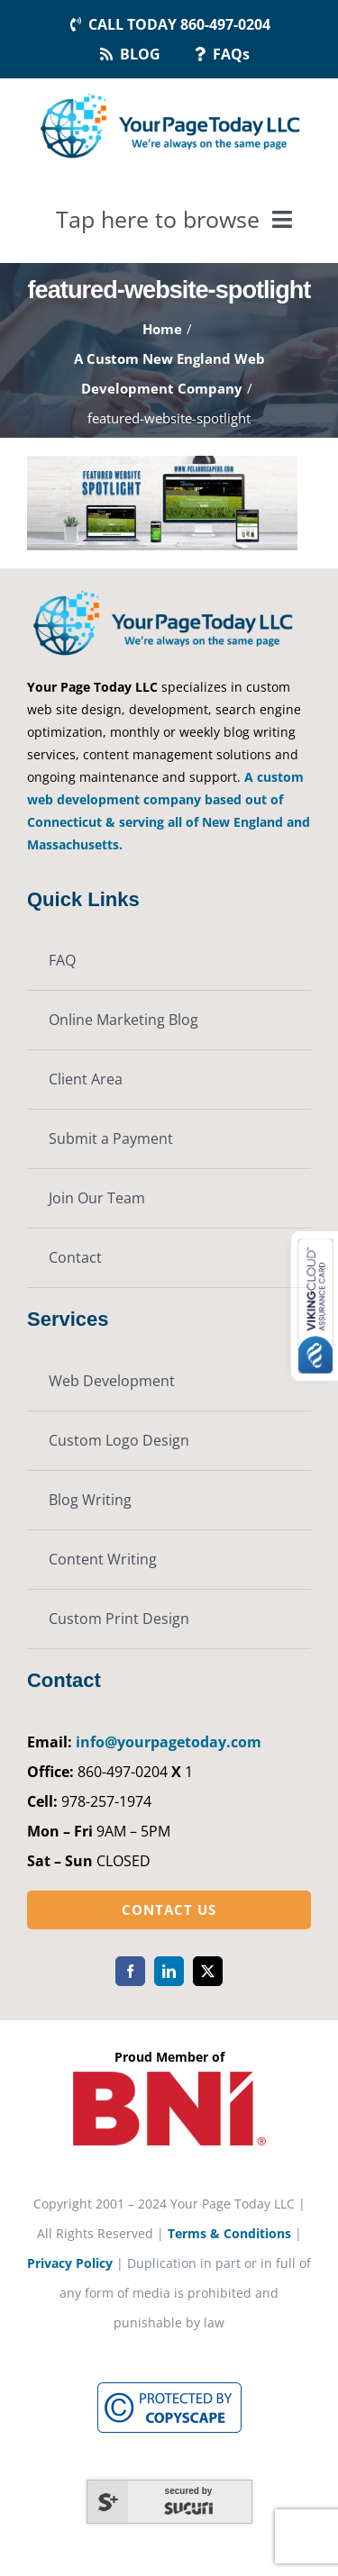 The width and height of the screenshot is (338, 2576). I want to click on [linkedin], so click(169, 1971).